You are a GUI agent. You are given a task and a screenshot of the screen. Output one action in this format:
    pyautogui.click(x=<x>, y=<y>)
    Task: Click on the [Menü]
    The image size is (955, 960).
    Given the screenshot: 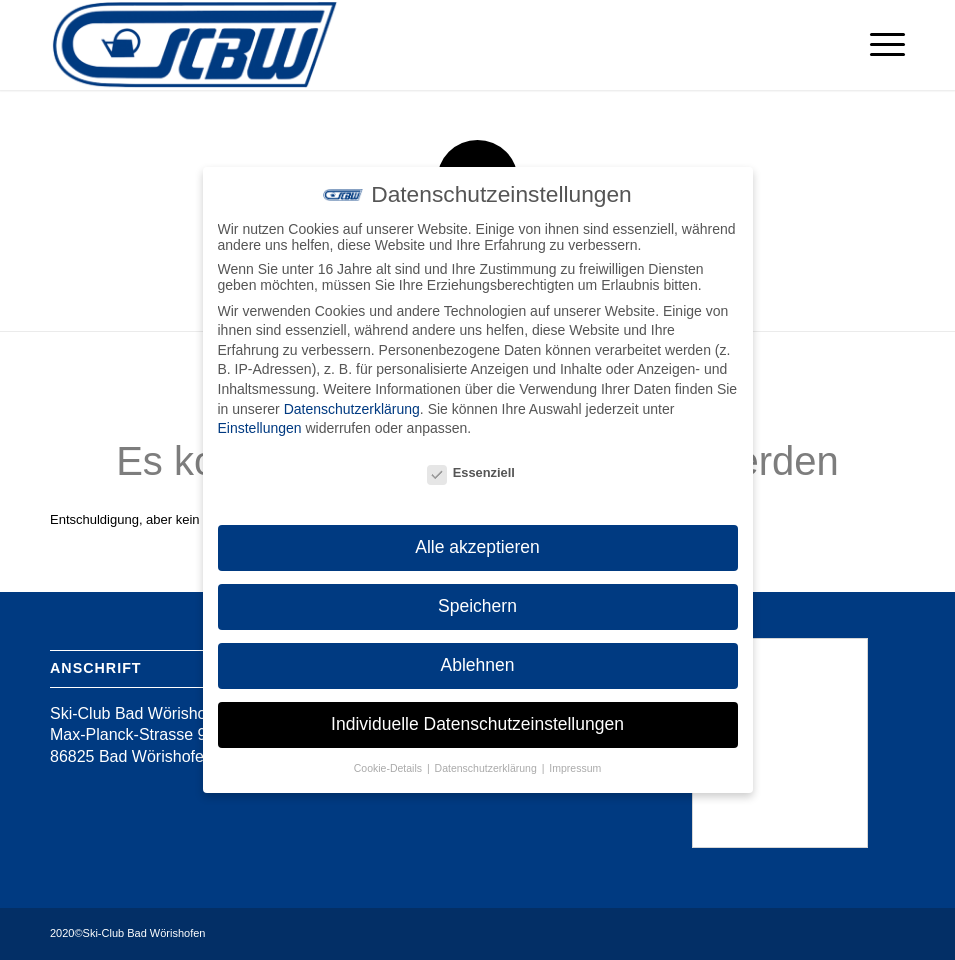 What is the action you would take?
    pyautogui.click(x=877, y=45)
    